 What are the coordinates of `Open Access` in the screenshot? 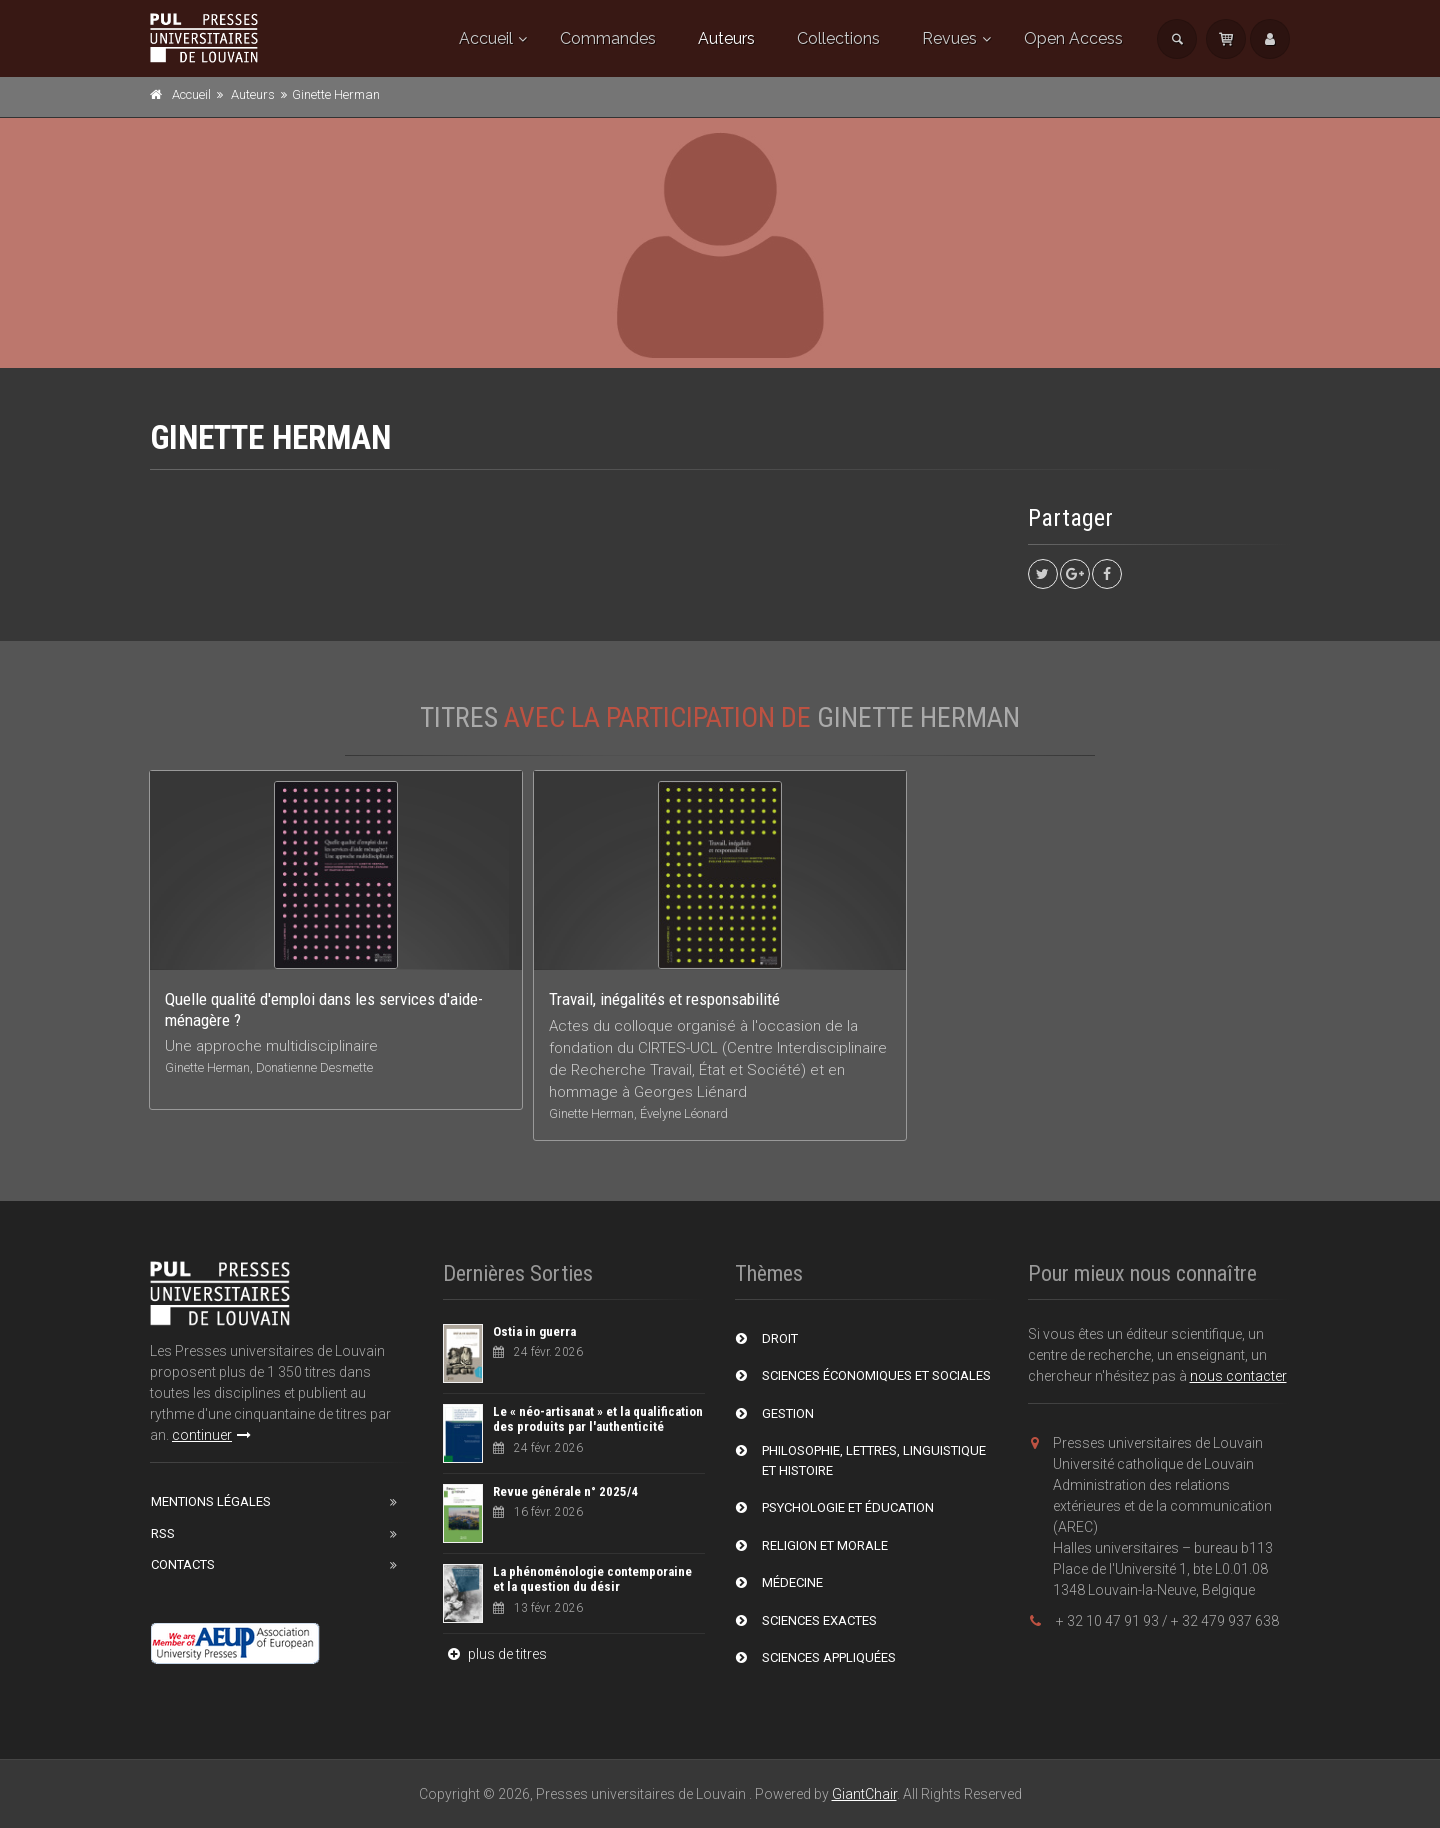 It's located at (1073, 38).